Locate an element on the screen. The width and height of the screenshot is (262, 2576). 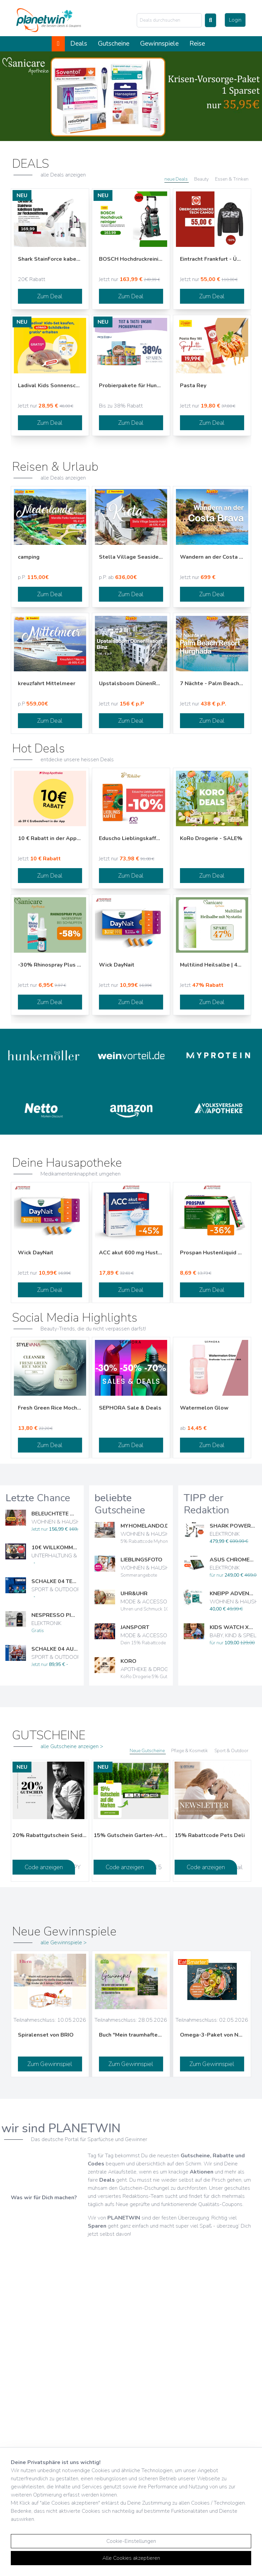
neue Deals is located at coordinates (176, 179).